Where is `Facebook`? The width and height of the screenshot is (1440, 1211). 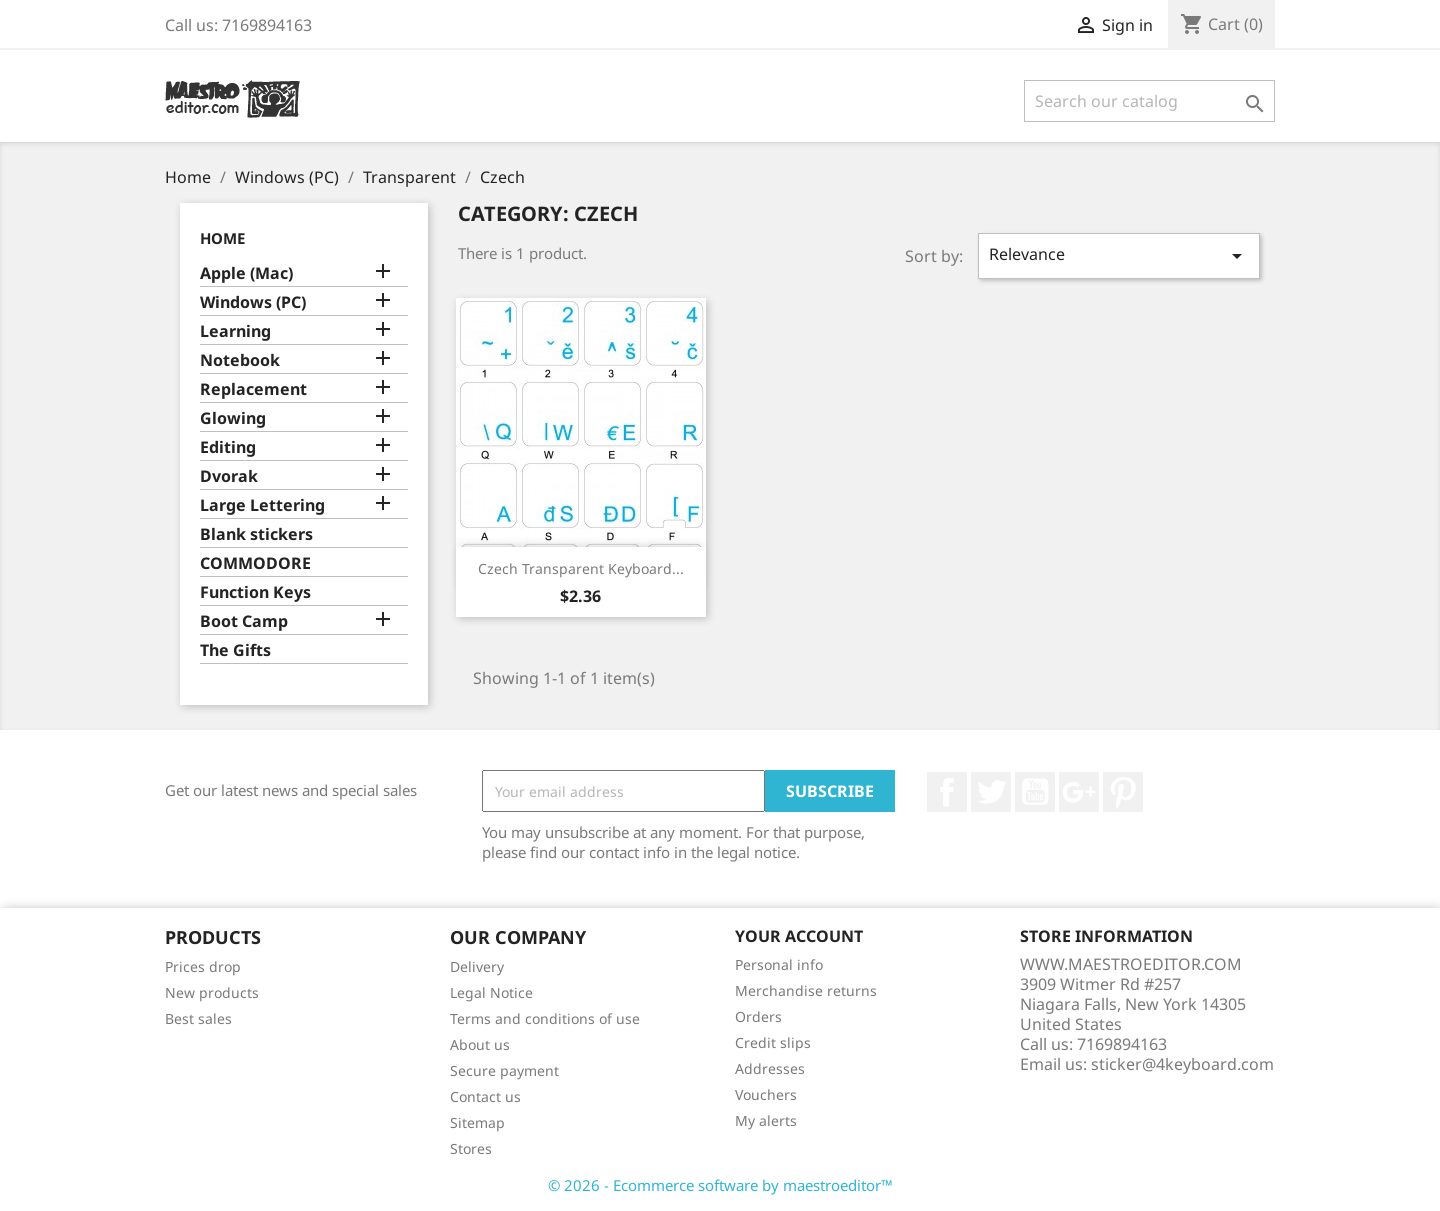 Facebook is located at coordinates (947, 792).